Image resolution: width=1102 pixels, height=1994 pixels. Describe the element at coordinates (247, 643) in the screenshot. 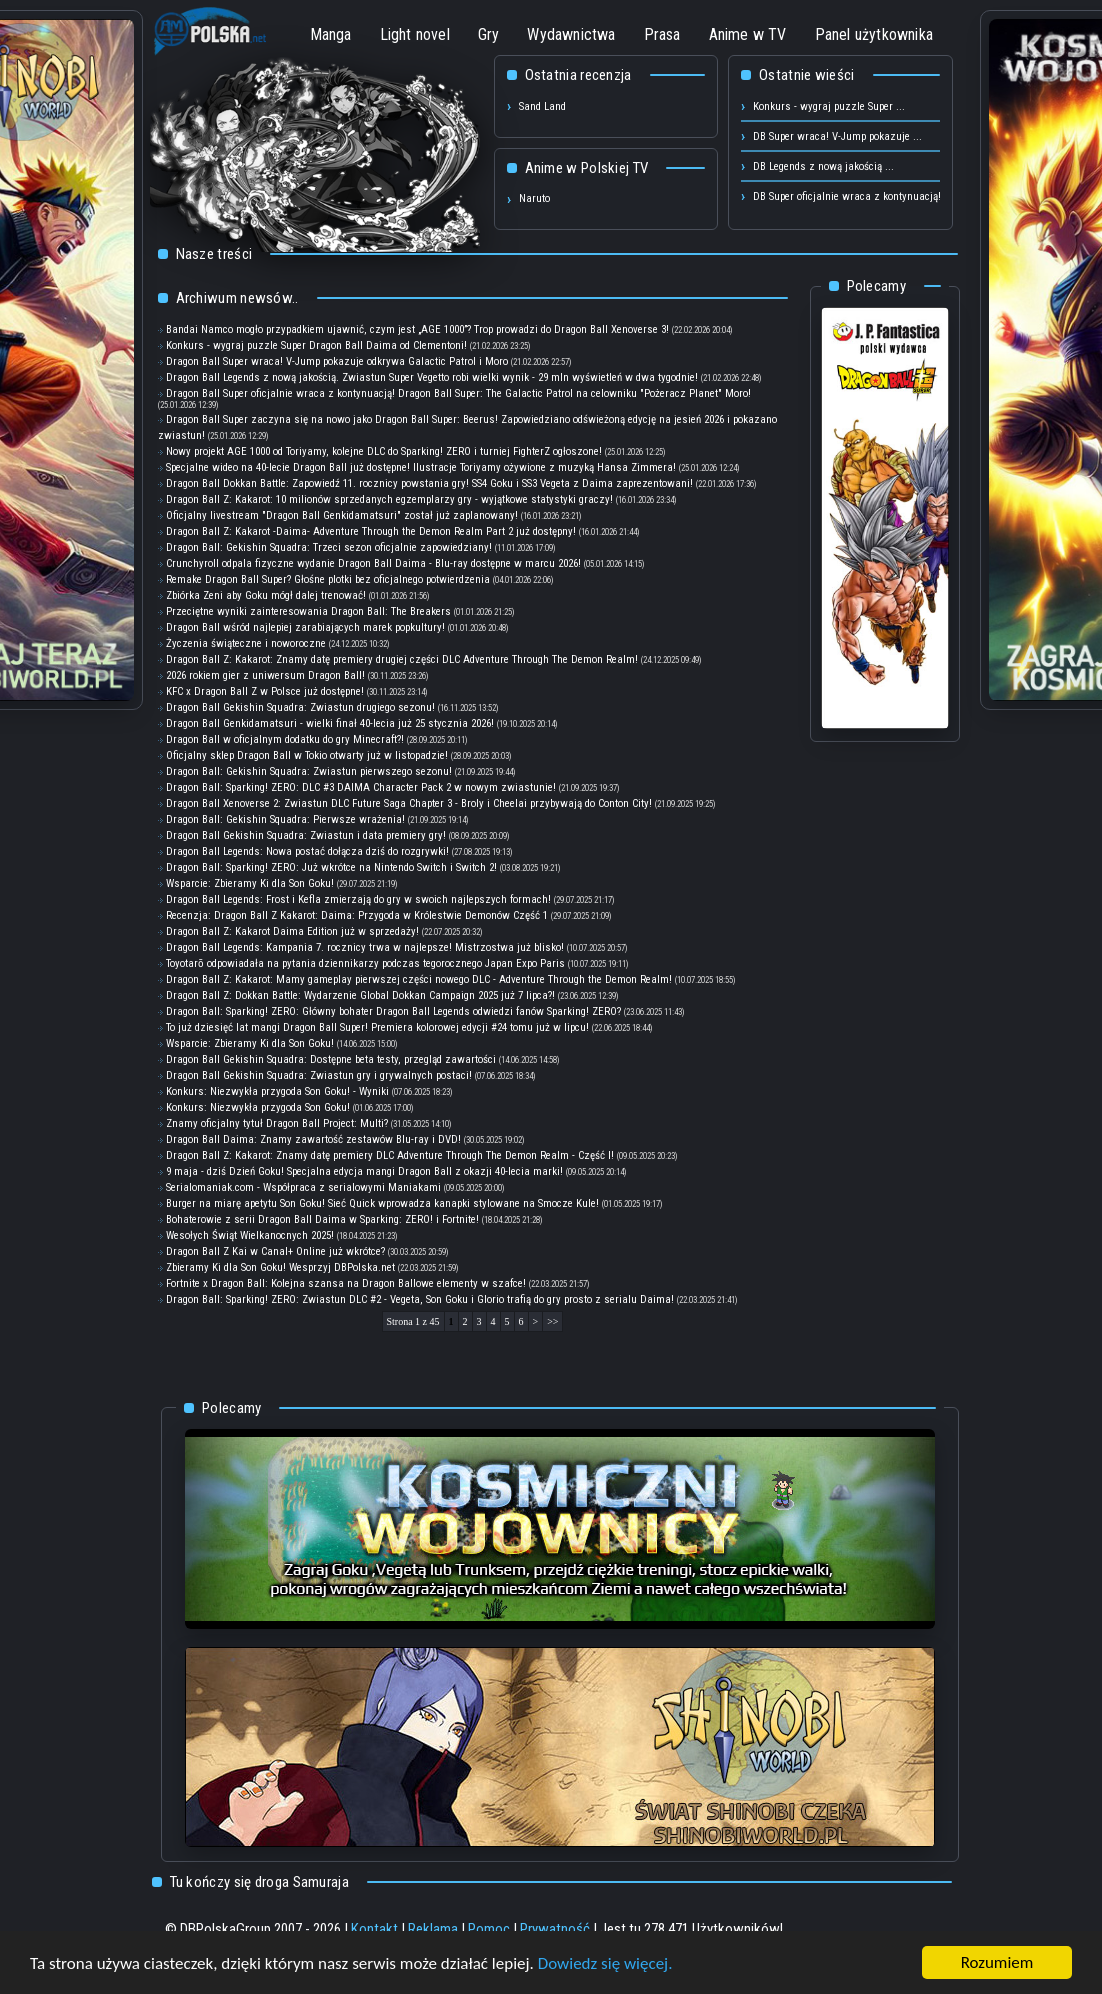

I see `Życzenia świąteczne i noworoczne` at that location.